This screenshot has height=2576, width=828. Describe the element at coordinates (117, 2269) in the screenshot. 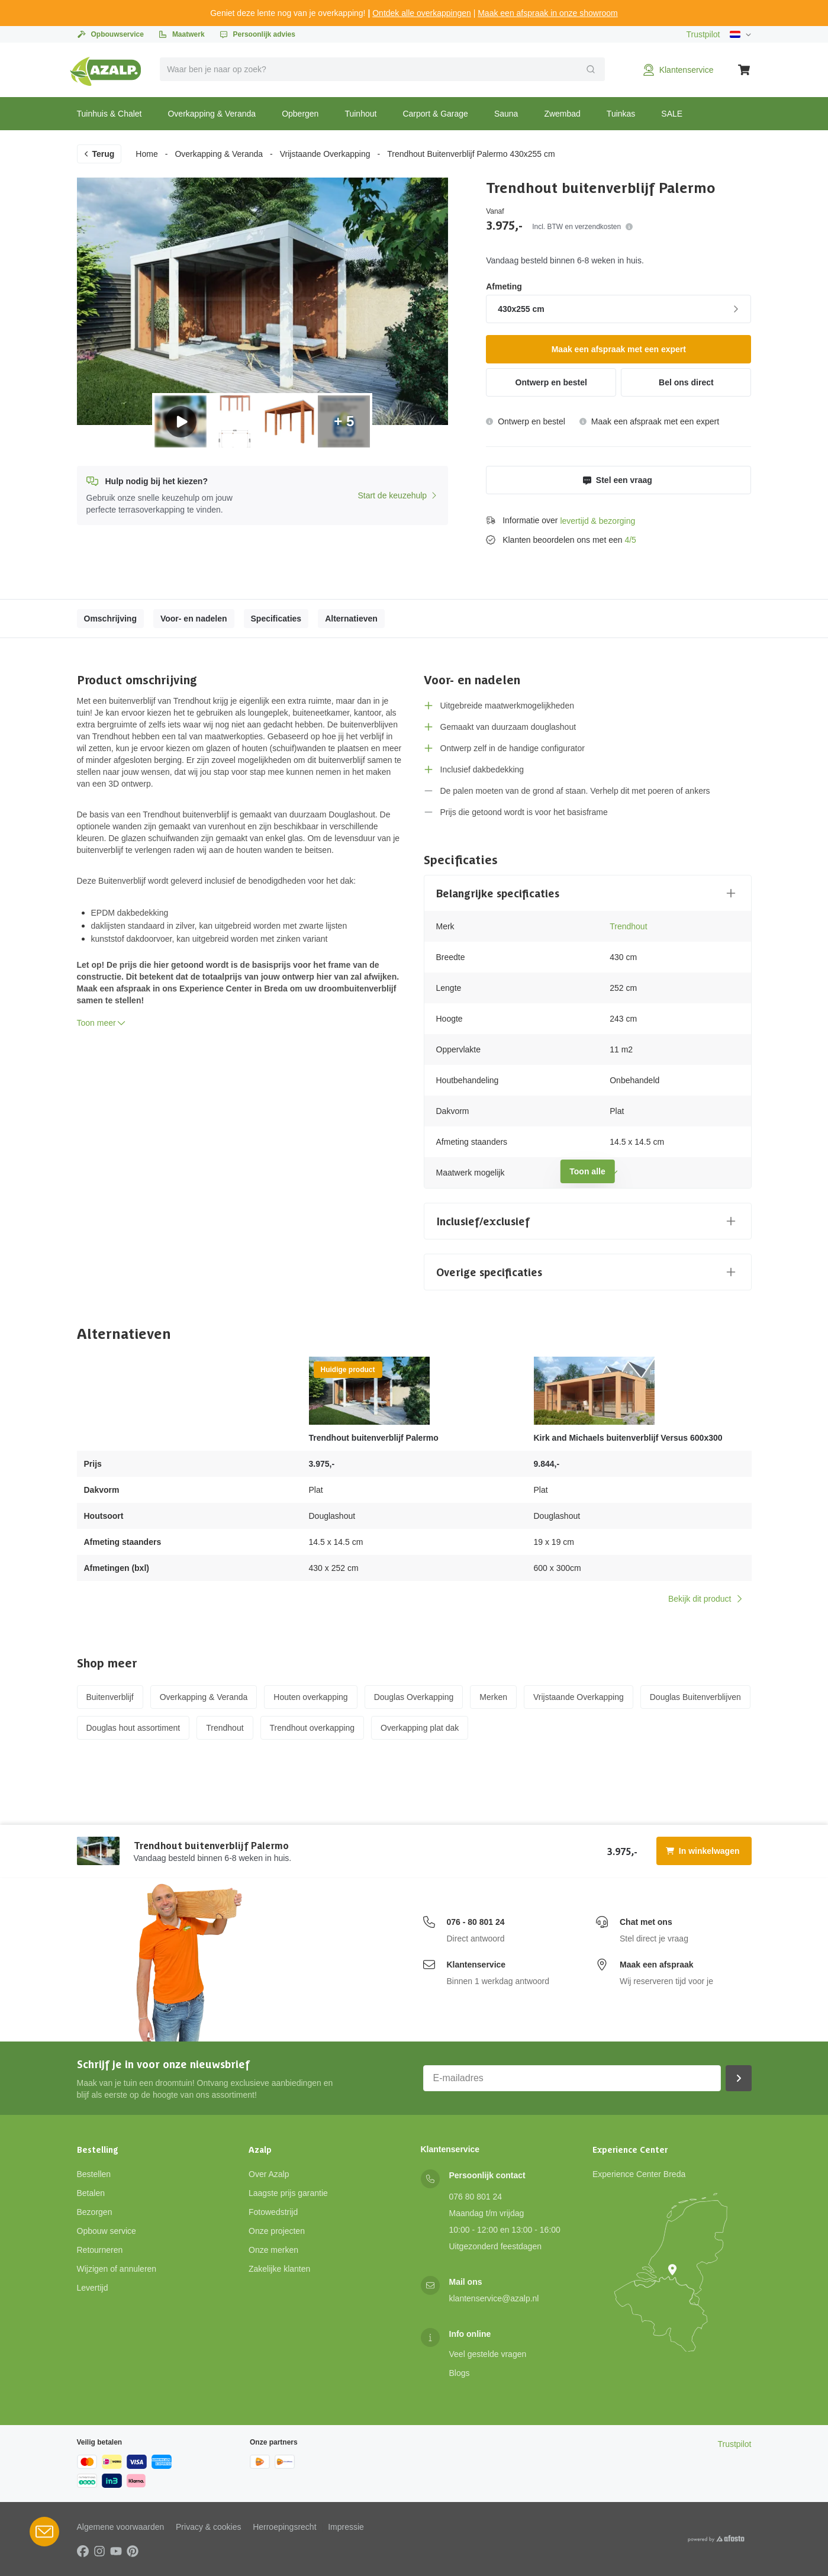

I see `Wijzigen of annuleren` at that location.